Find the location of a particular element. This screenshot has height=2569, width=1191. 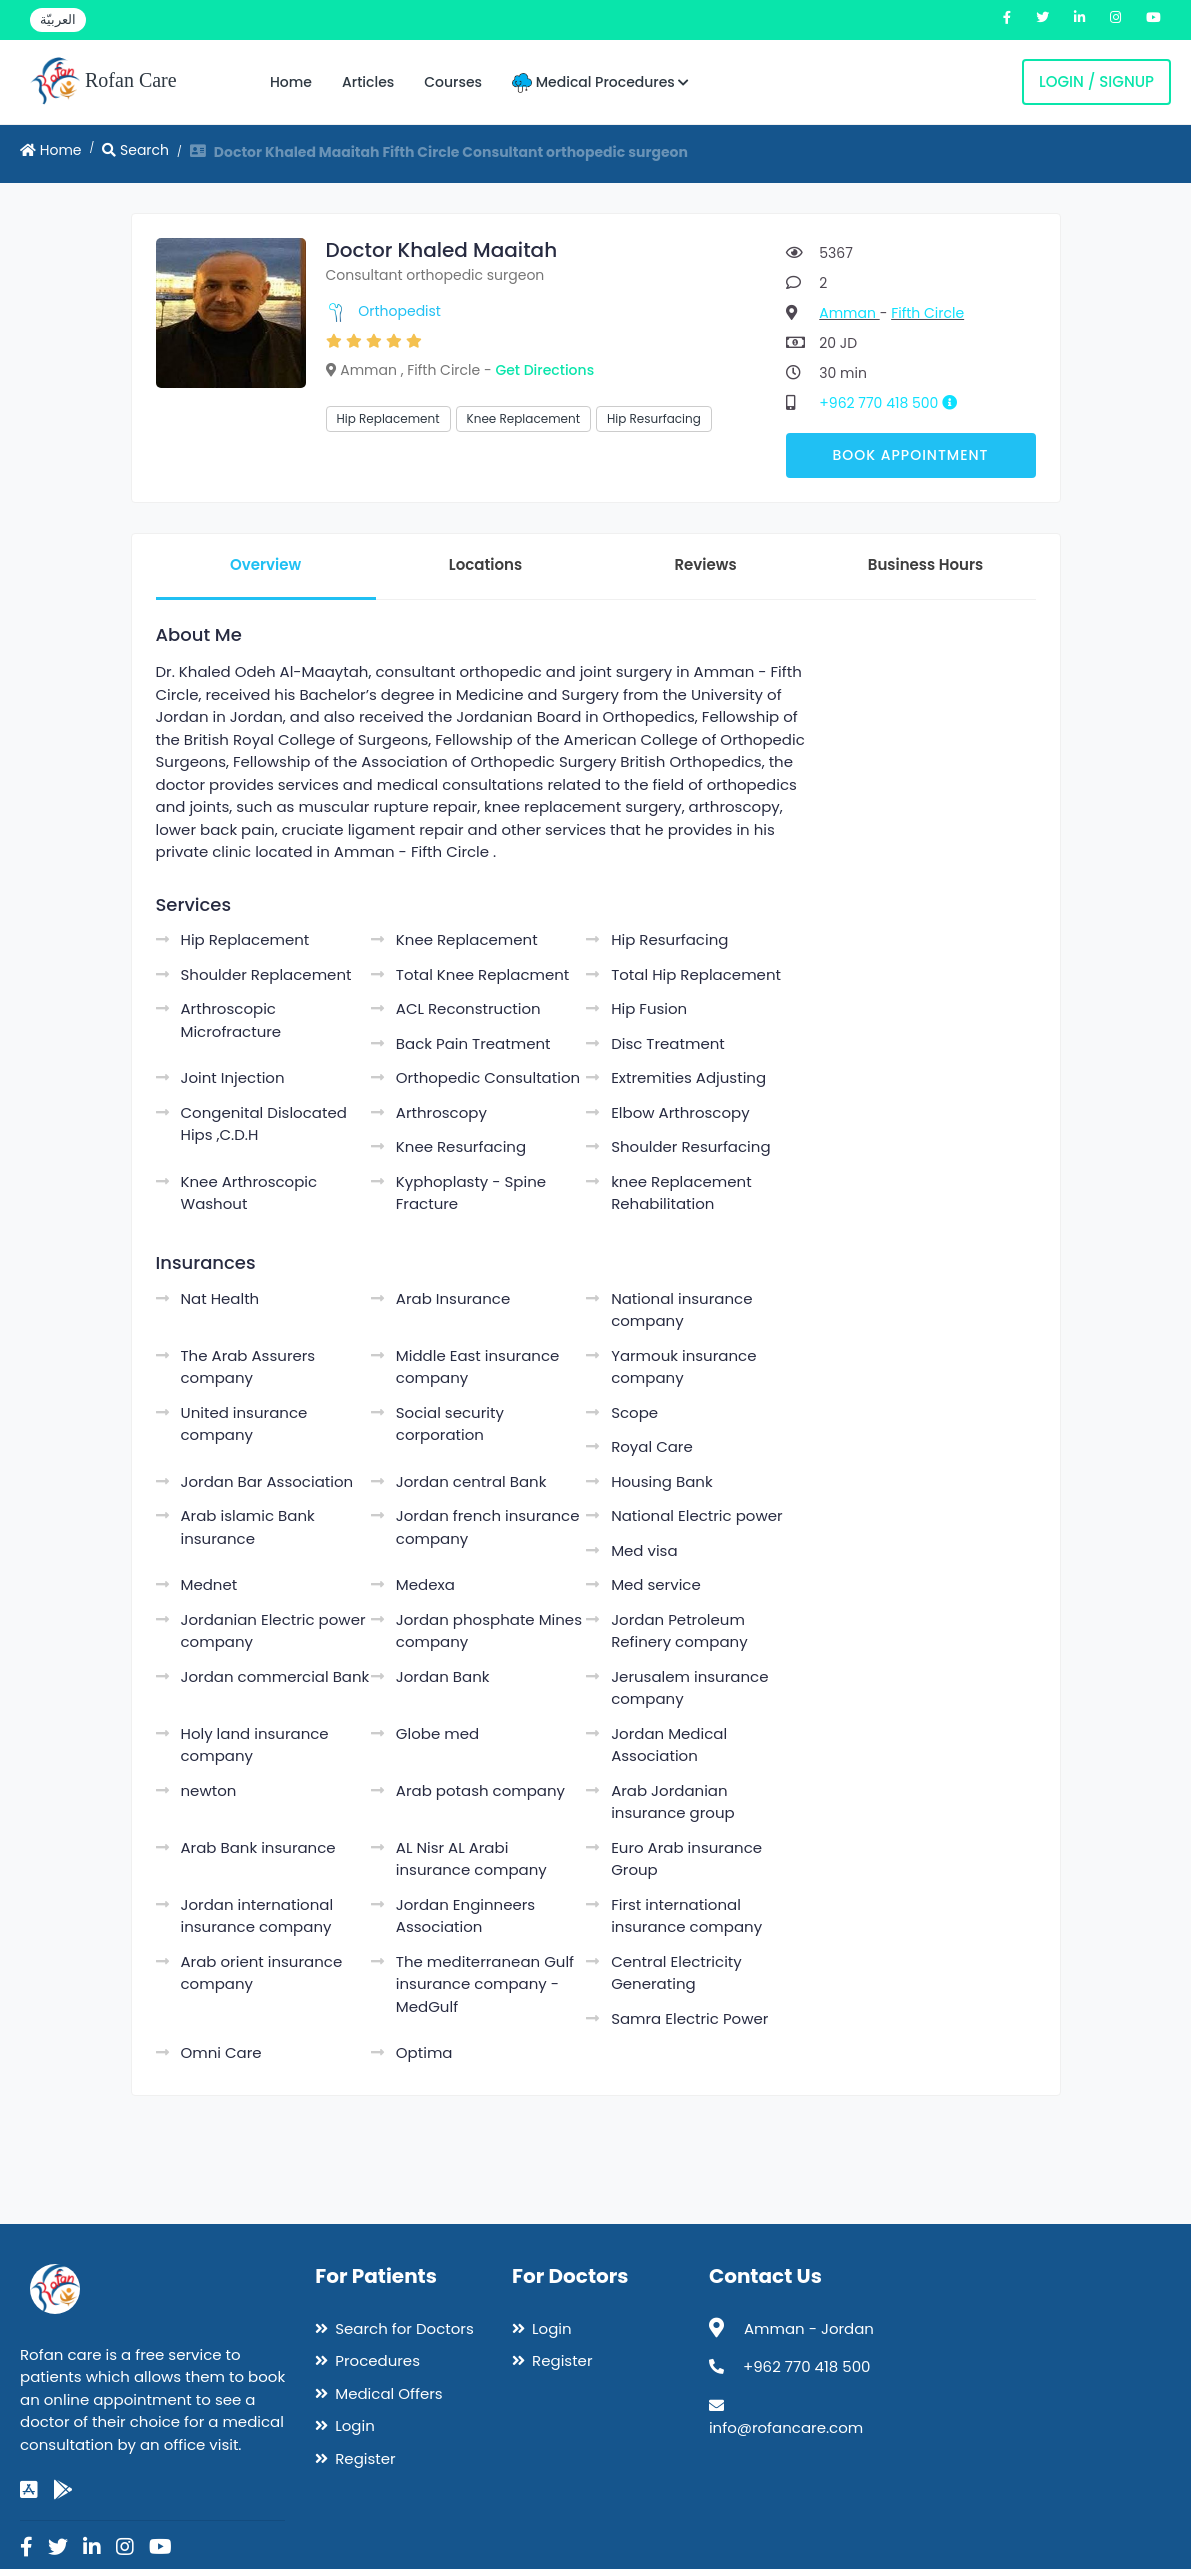

Overview is located at coordinates (265, 564).